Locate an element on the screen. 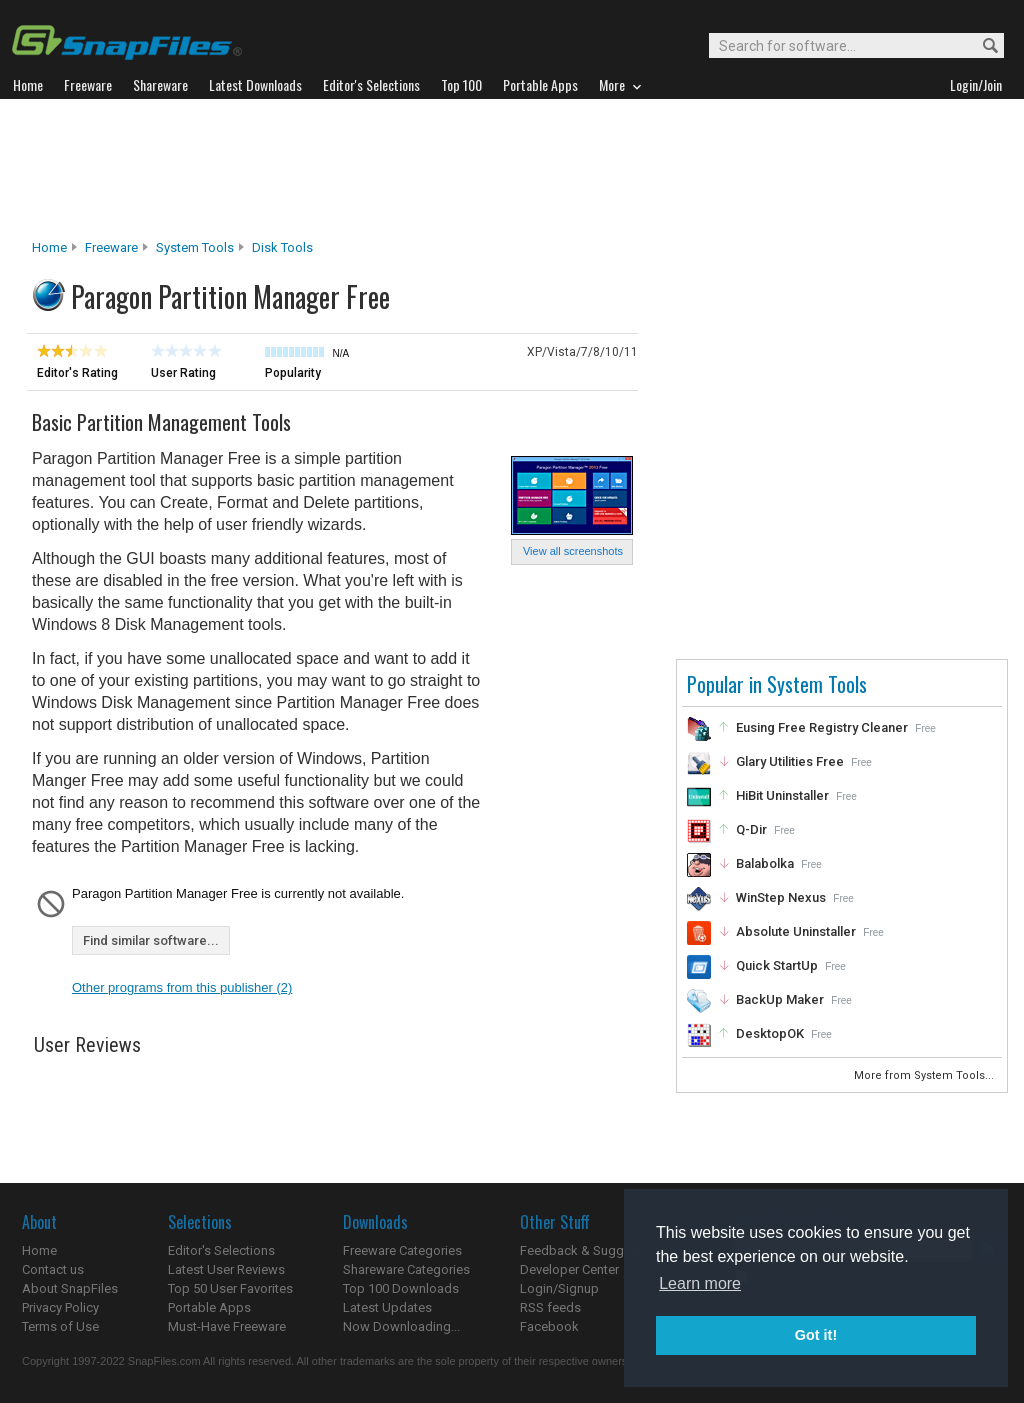  Absolute Uninstaller is located at coordinates (796, 931).